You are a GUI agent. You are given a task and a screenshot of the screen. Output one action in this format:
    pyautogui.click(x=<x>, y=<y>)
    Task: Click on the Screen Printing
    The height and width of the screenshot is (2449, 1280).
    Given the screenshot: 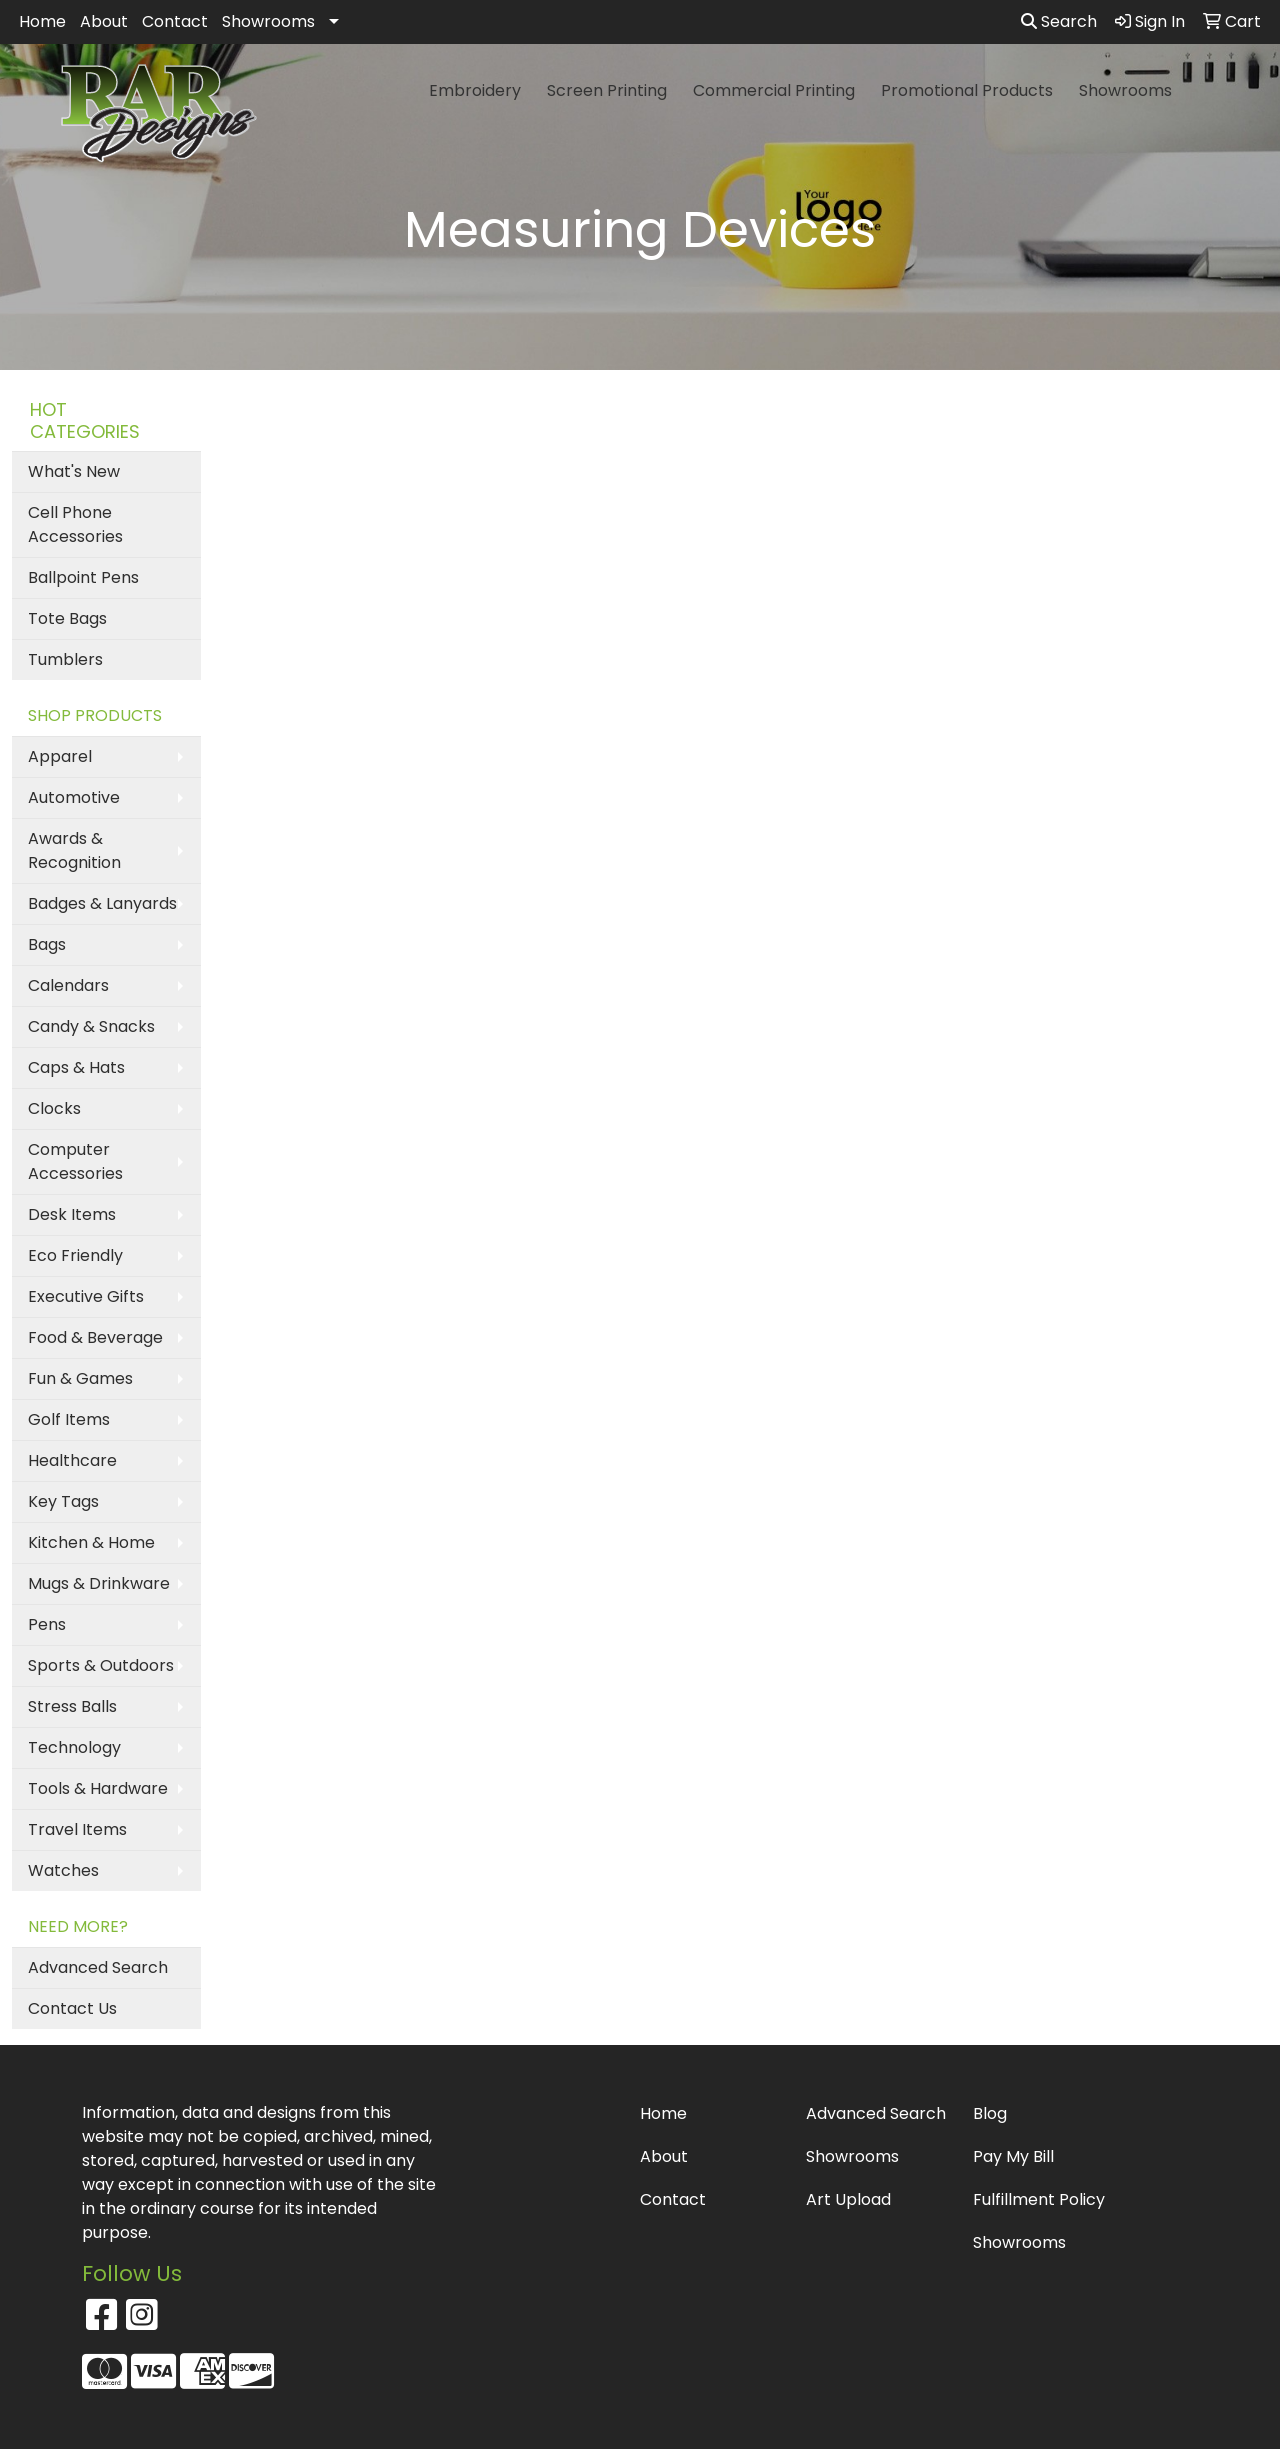 What is the action you would take?
    pyautogui.click(x=607, y=90)
    